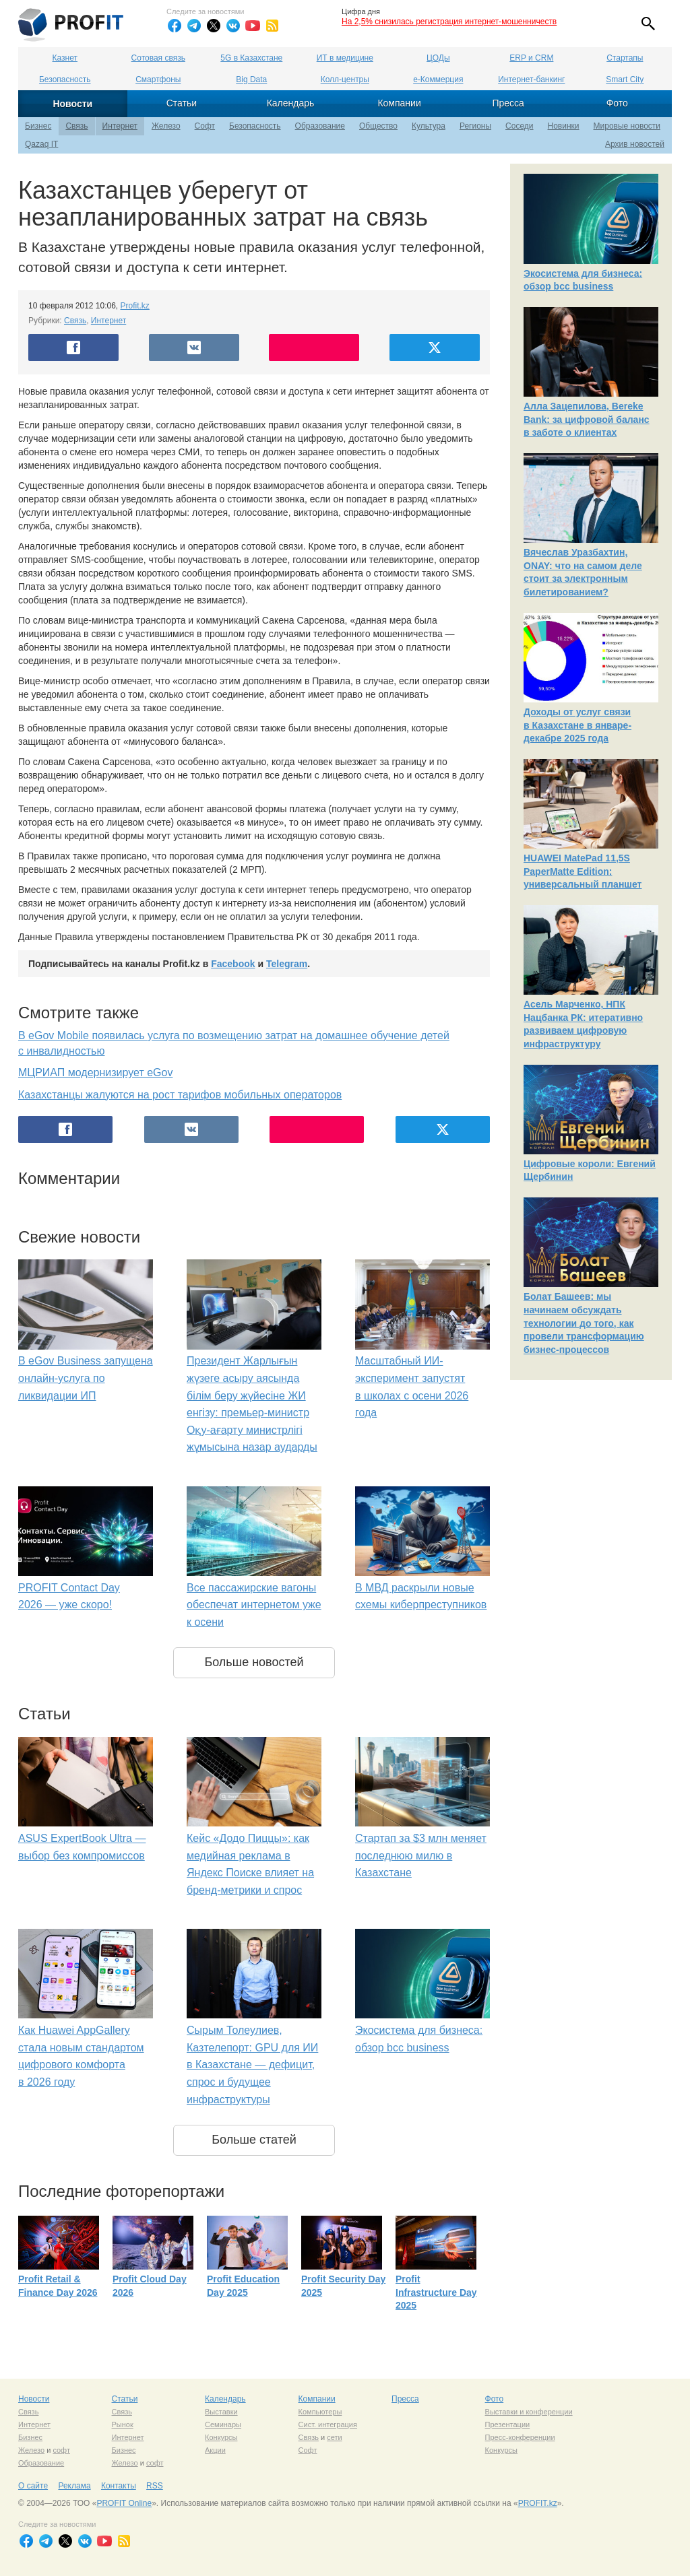 Image resolution: width=690 pixels, height=2576 pixels. Describe the element at coordinates (378, 126) in the screenshot. I see `Общество` at that location.